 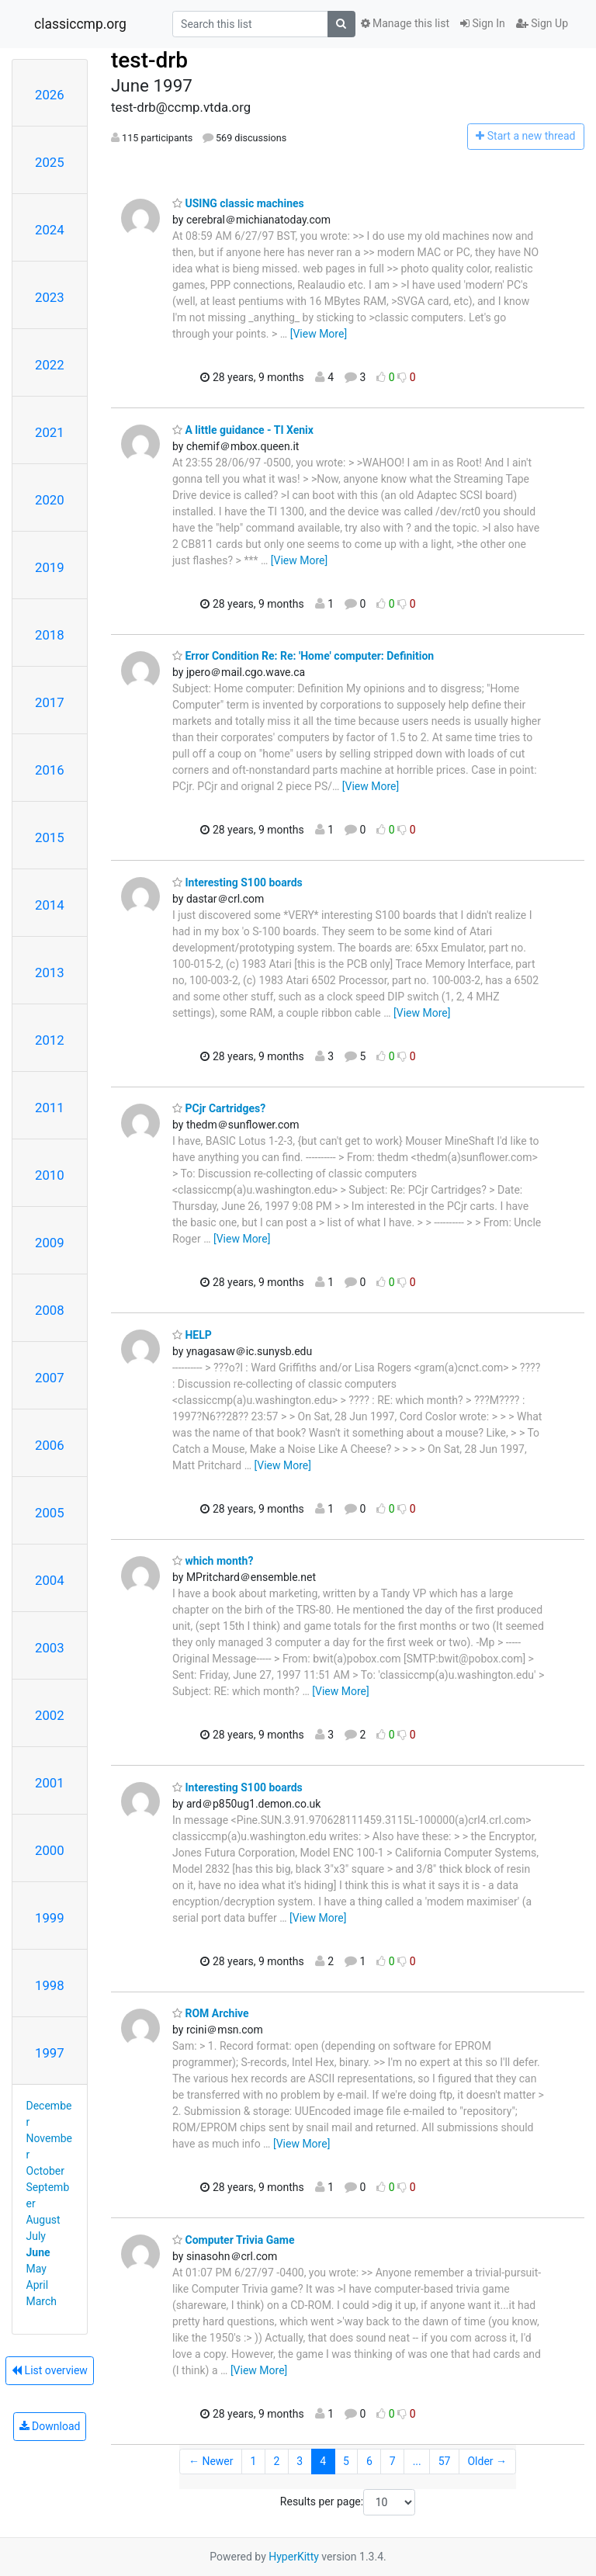 I want to click on A little guidance - TI Xenix, so click(x=243, y=430).